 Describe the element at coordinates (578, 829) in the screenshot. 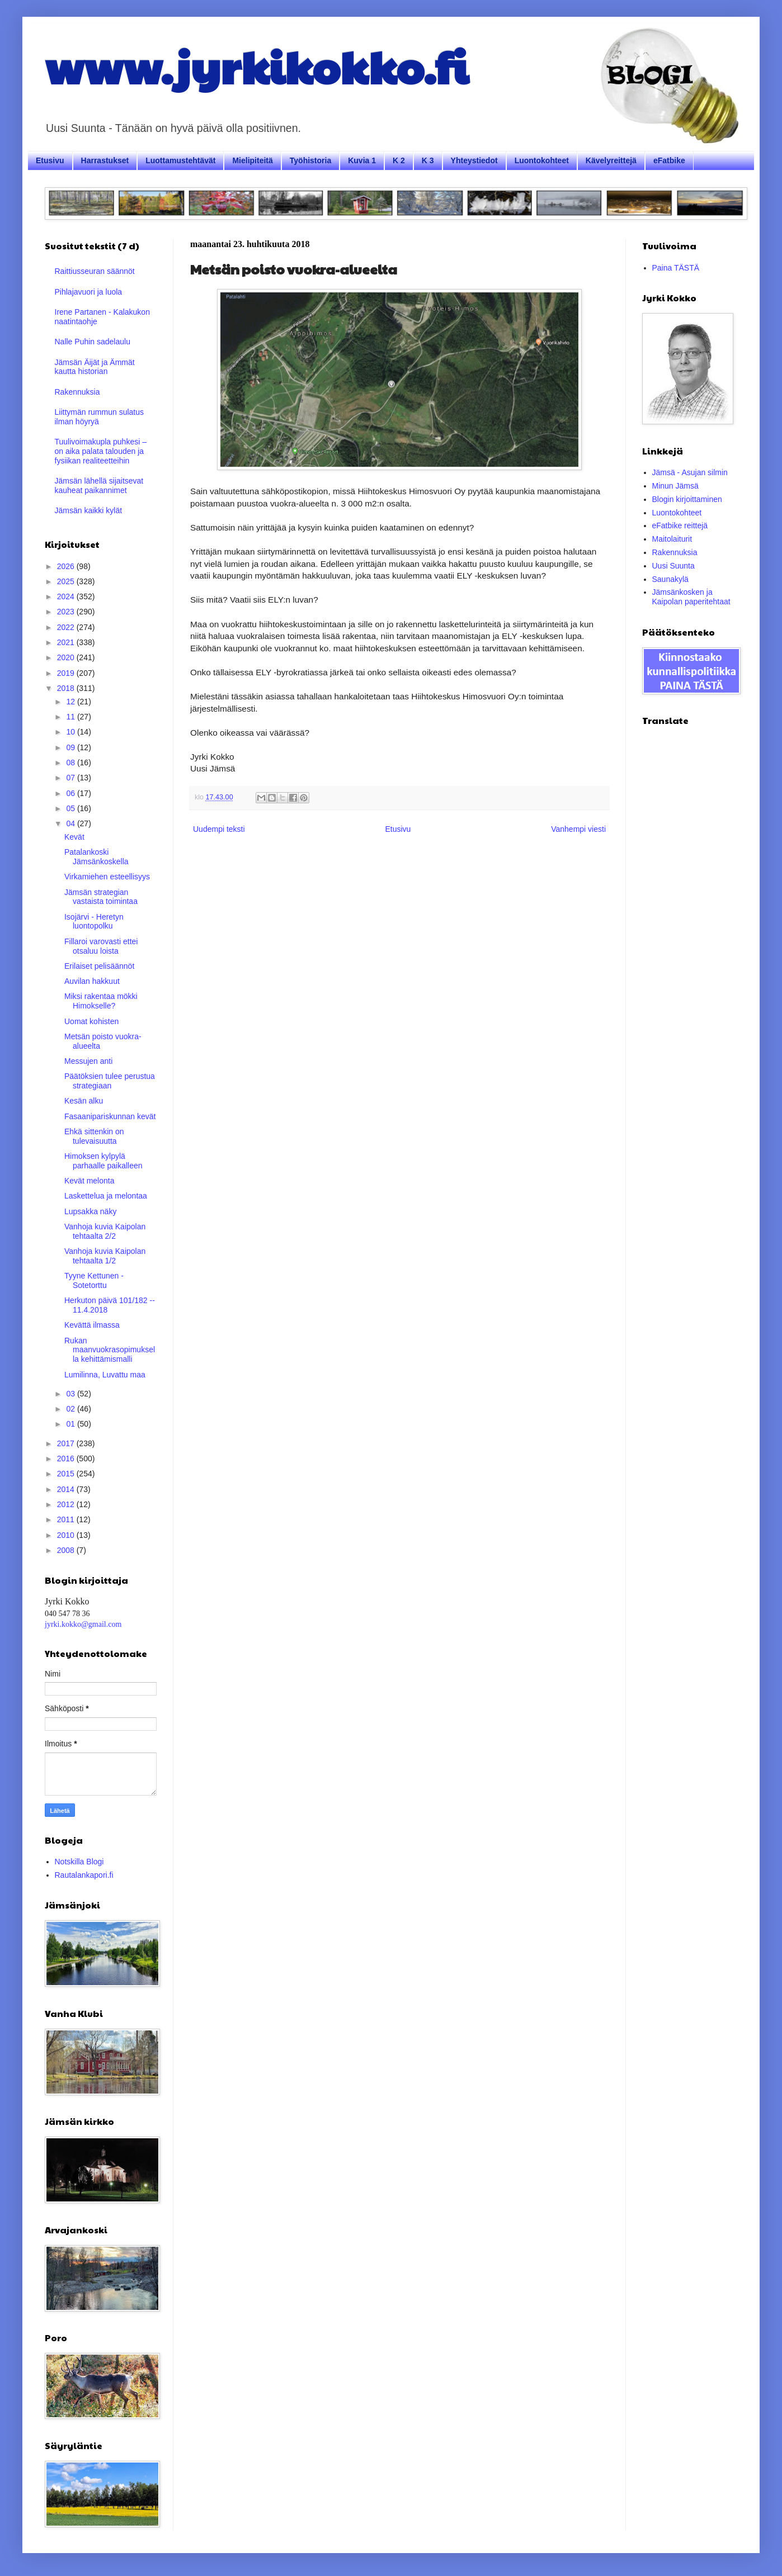

I see `Vanhempi viesti` at that location.